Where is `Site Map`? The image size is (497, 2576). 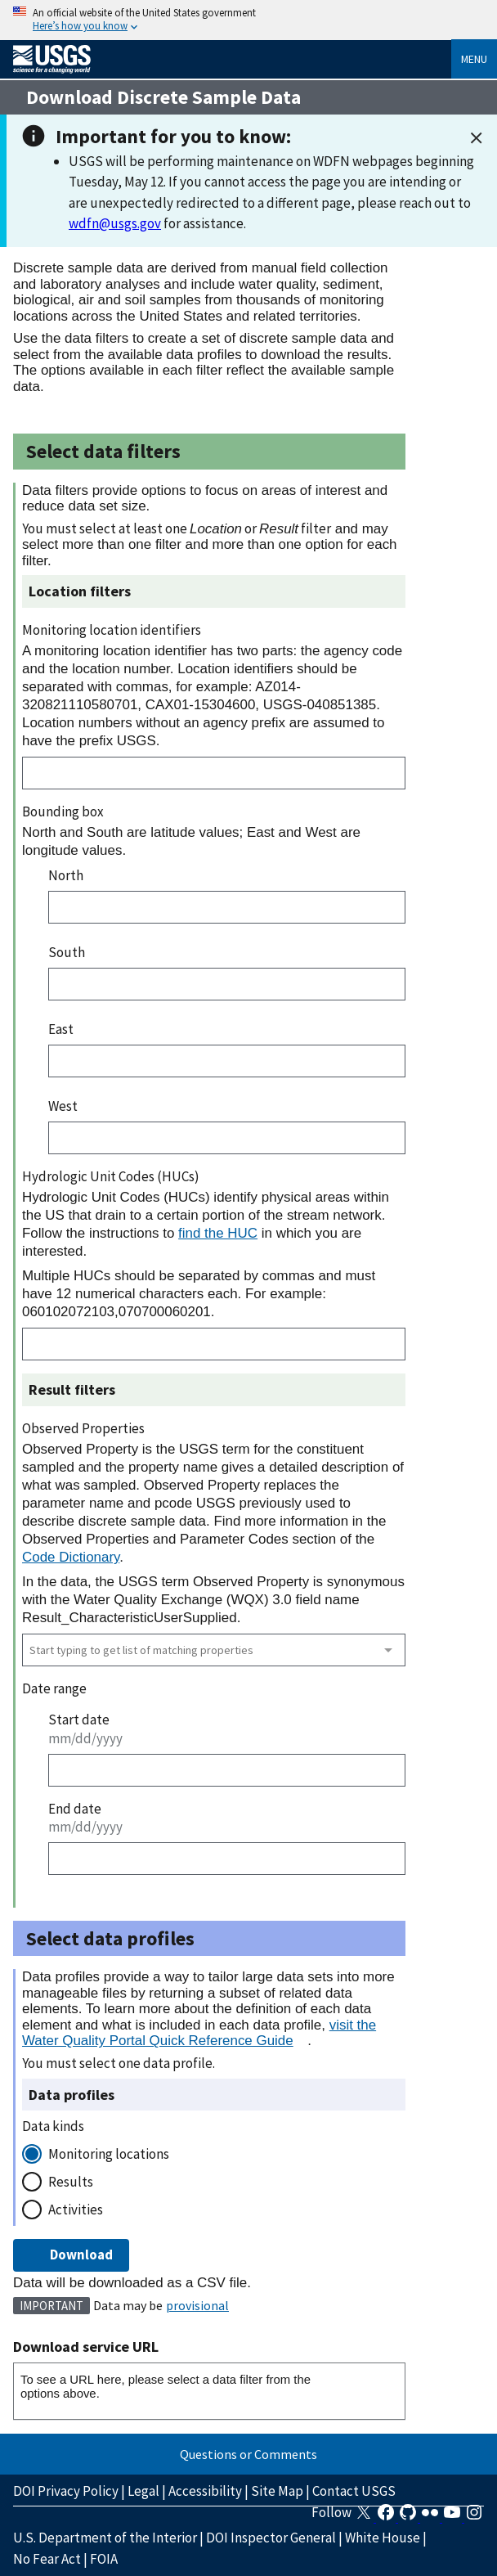 Site Map is located at coordinates (277, 2491).